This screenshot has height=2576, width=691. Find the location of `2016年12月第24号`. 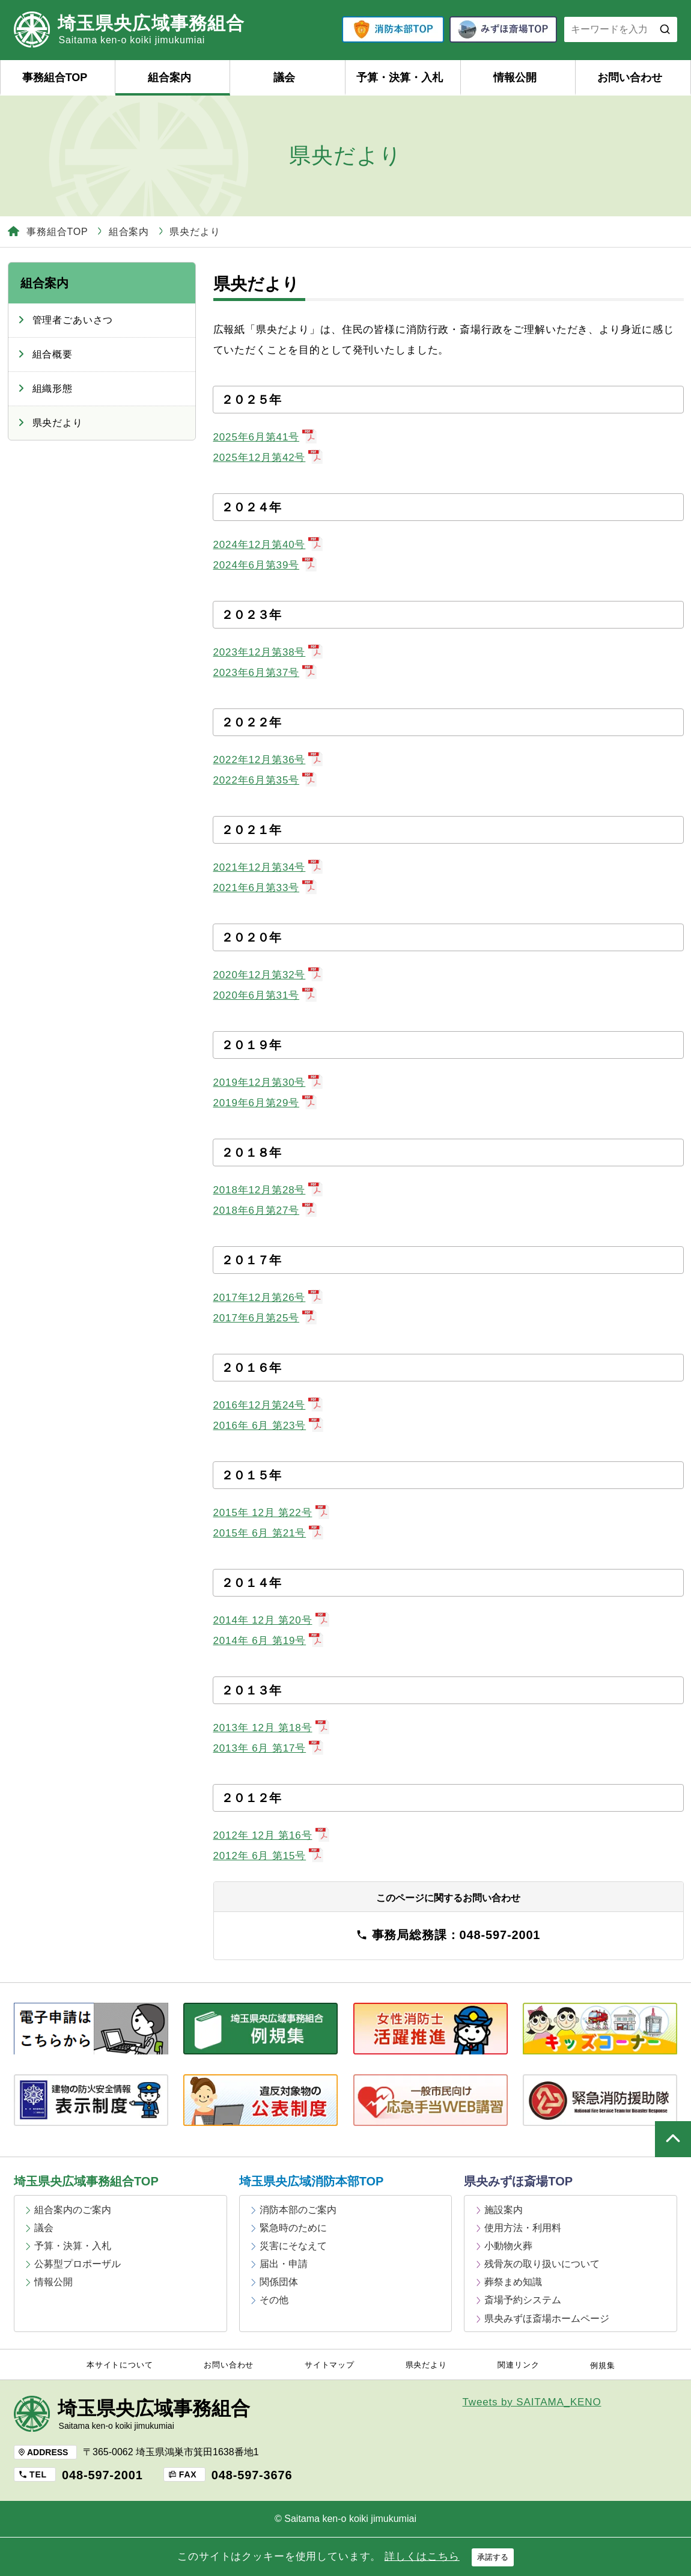

2016年12月第24号 is located at coordinates (268, 1405).